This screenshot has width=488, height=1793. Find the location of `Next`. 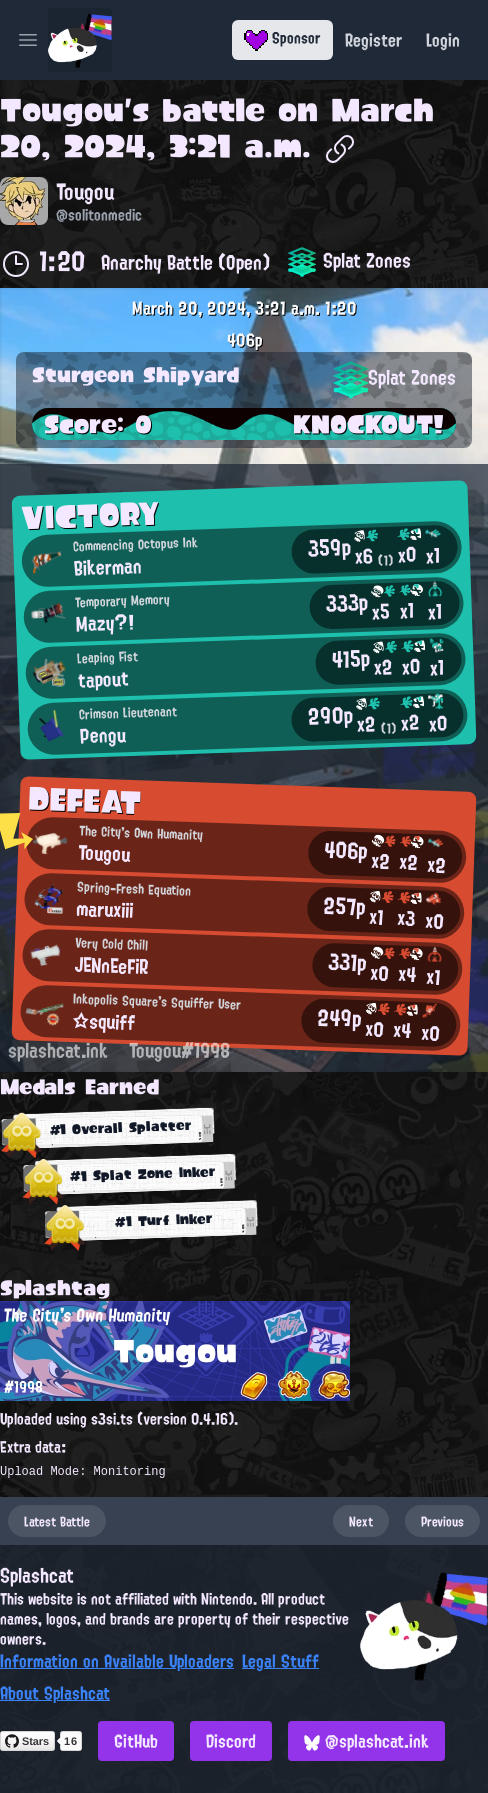

Next is located at coordinates (361, 1521).